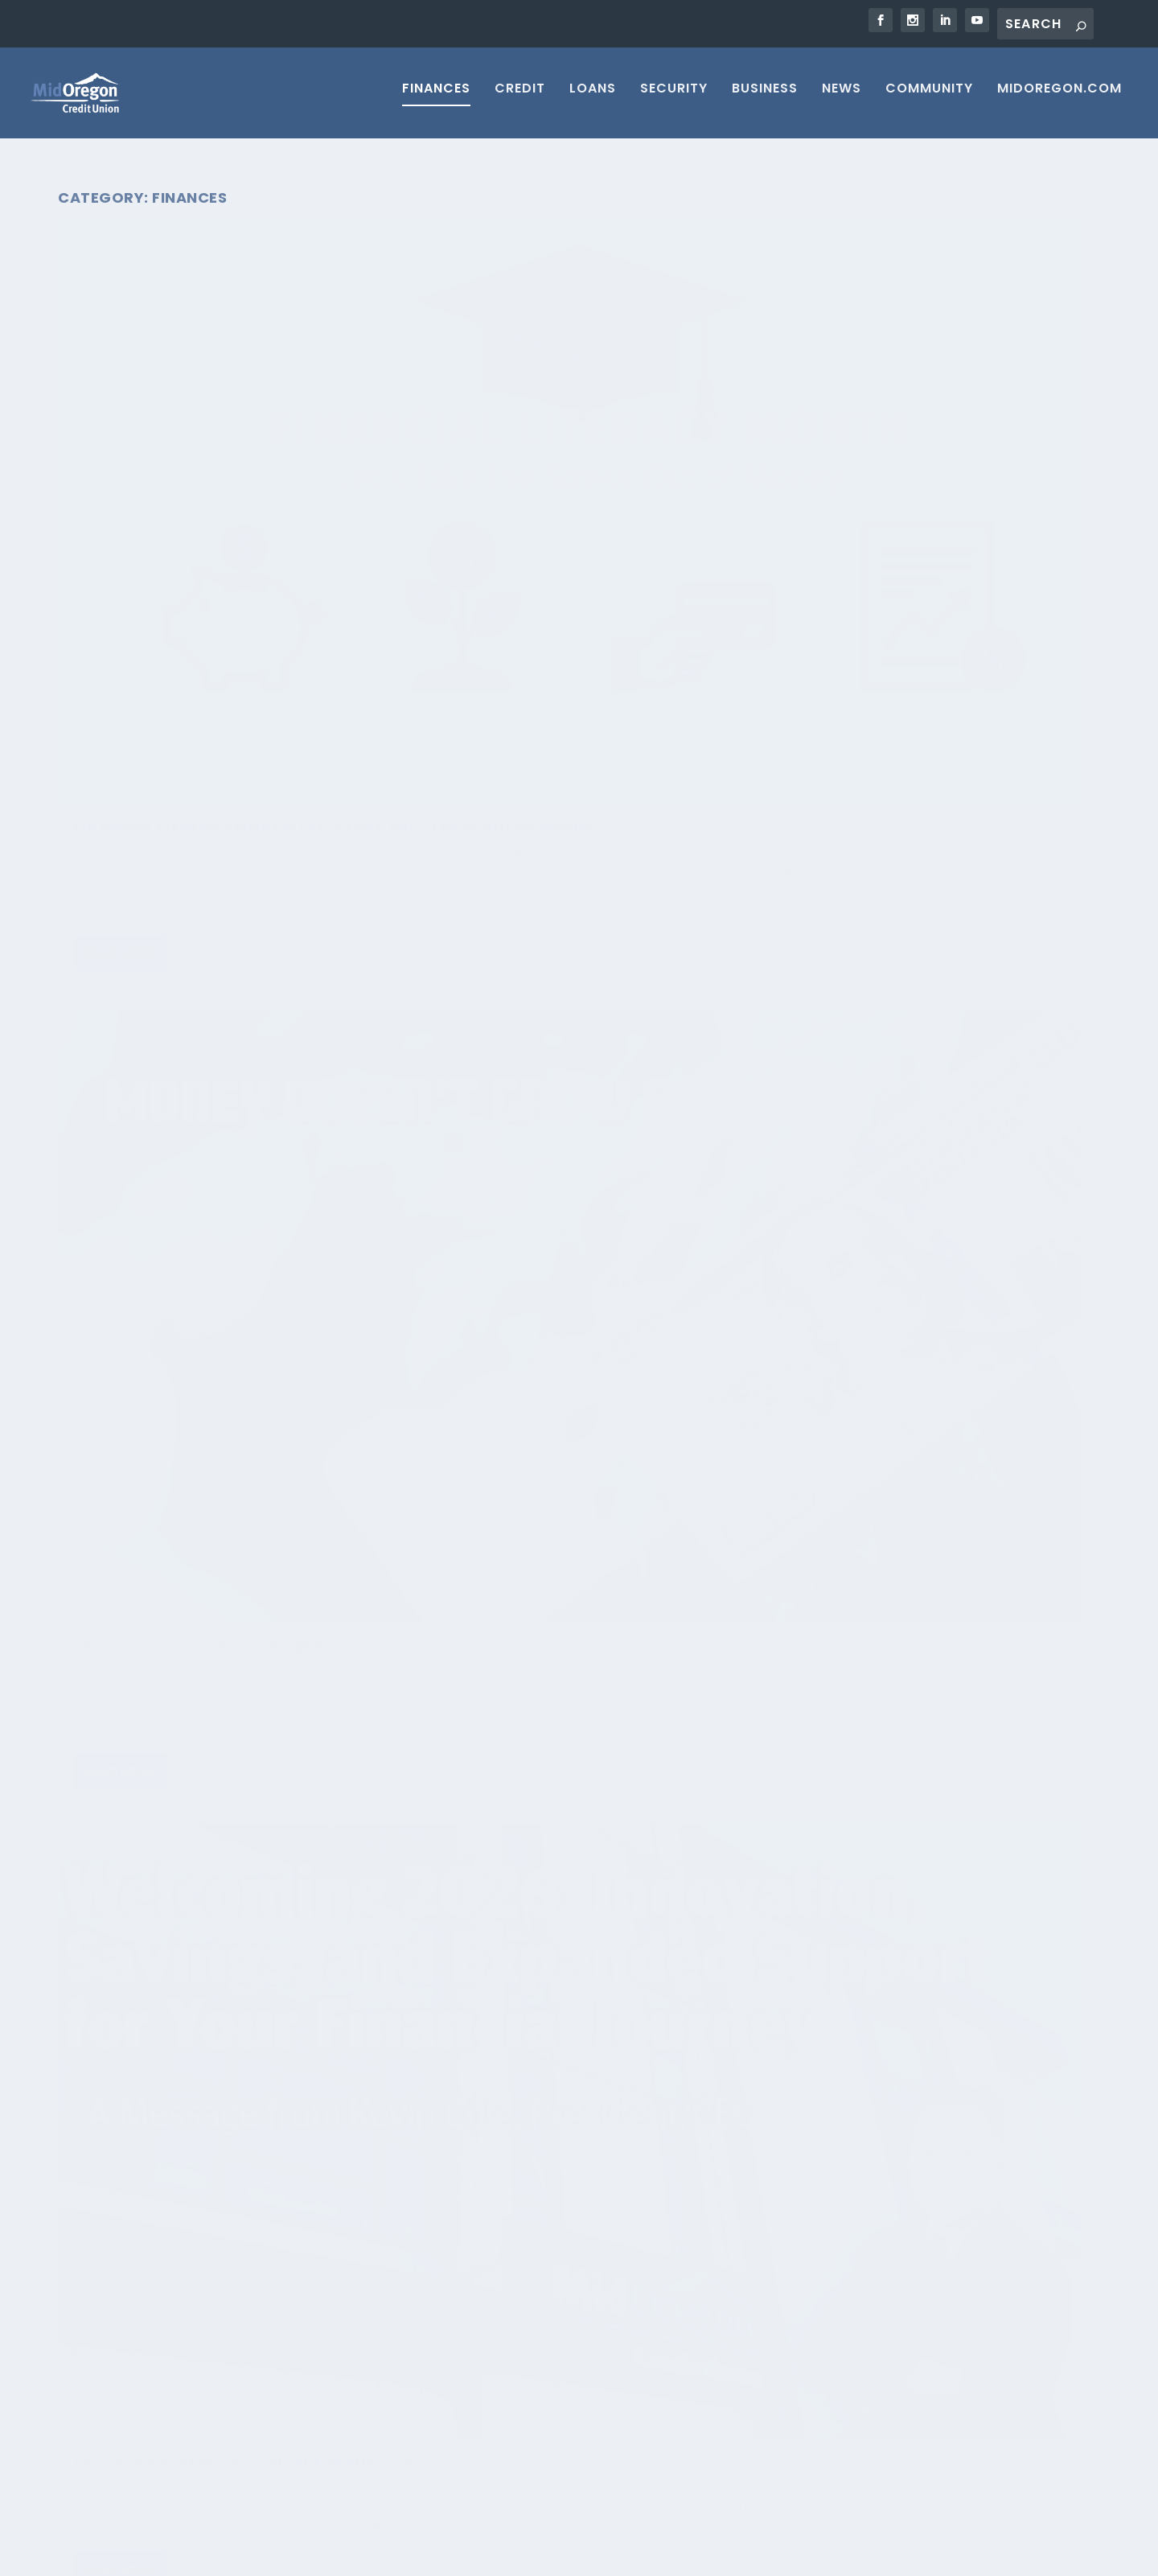  Describe the element at coordinates (799, 2355) in the screenshot. I see `Home Equity` at that location.